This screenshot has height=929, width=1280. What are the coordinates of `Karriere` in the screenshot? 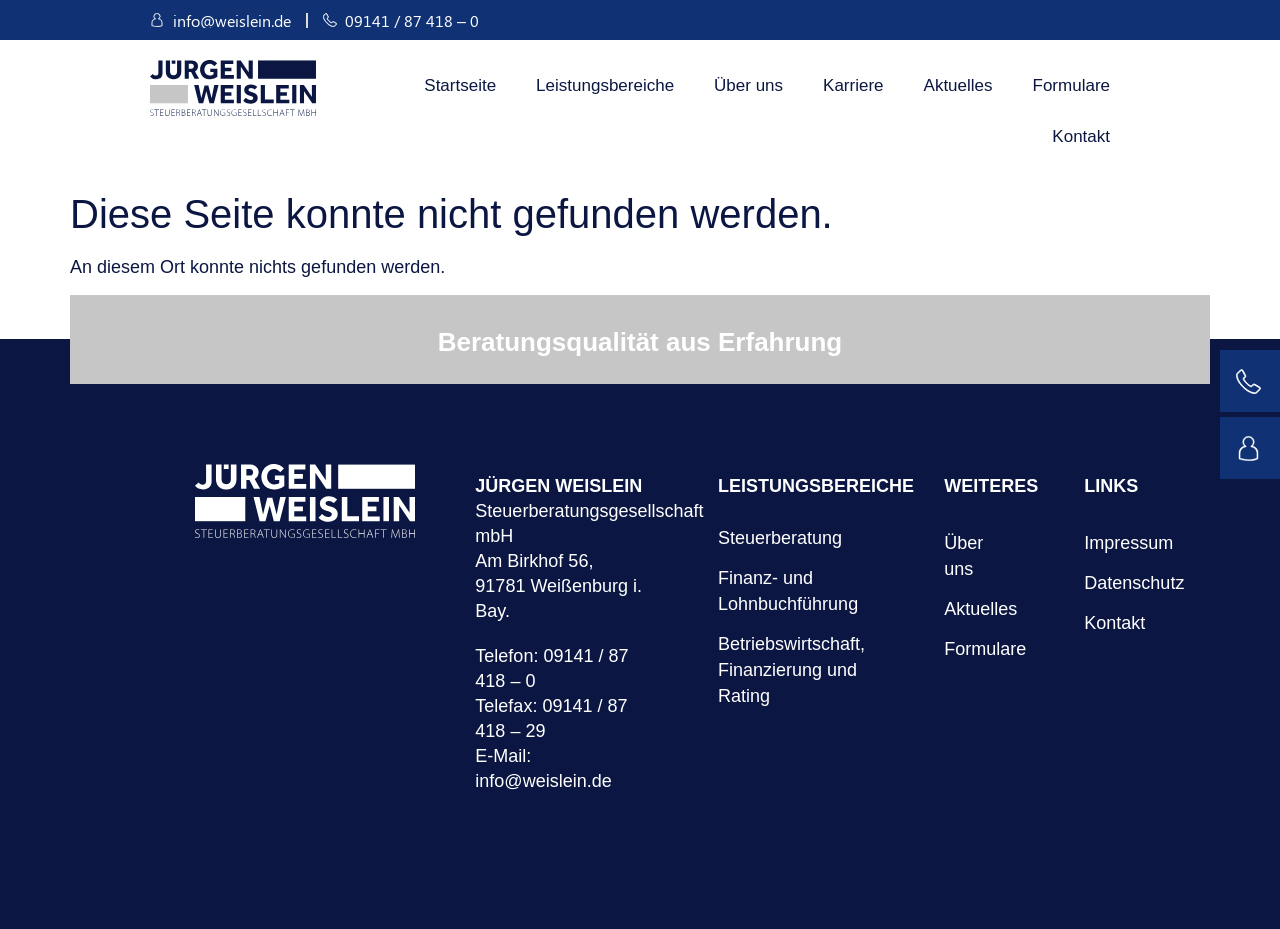 It's located at (853, 85).